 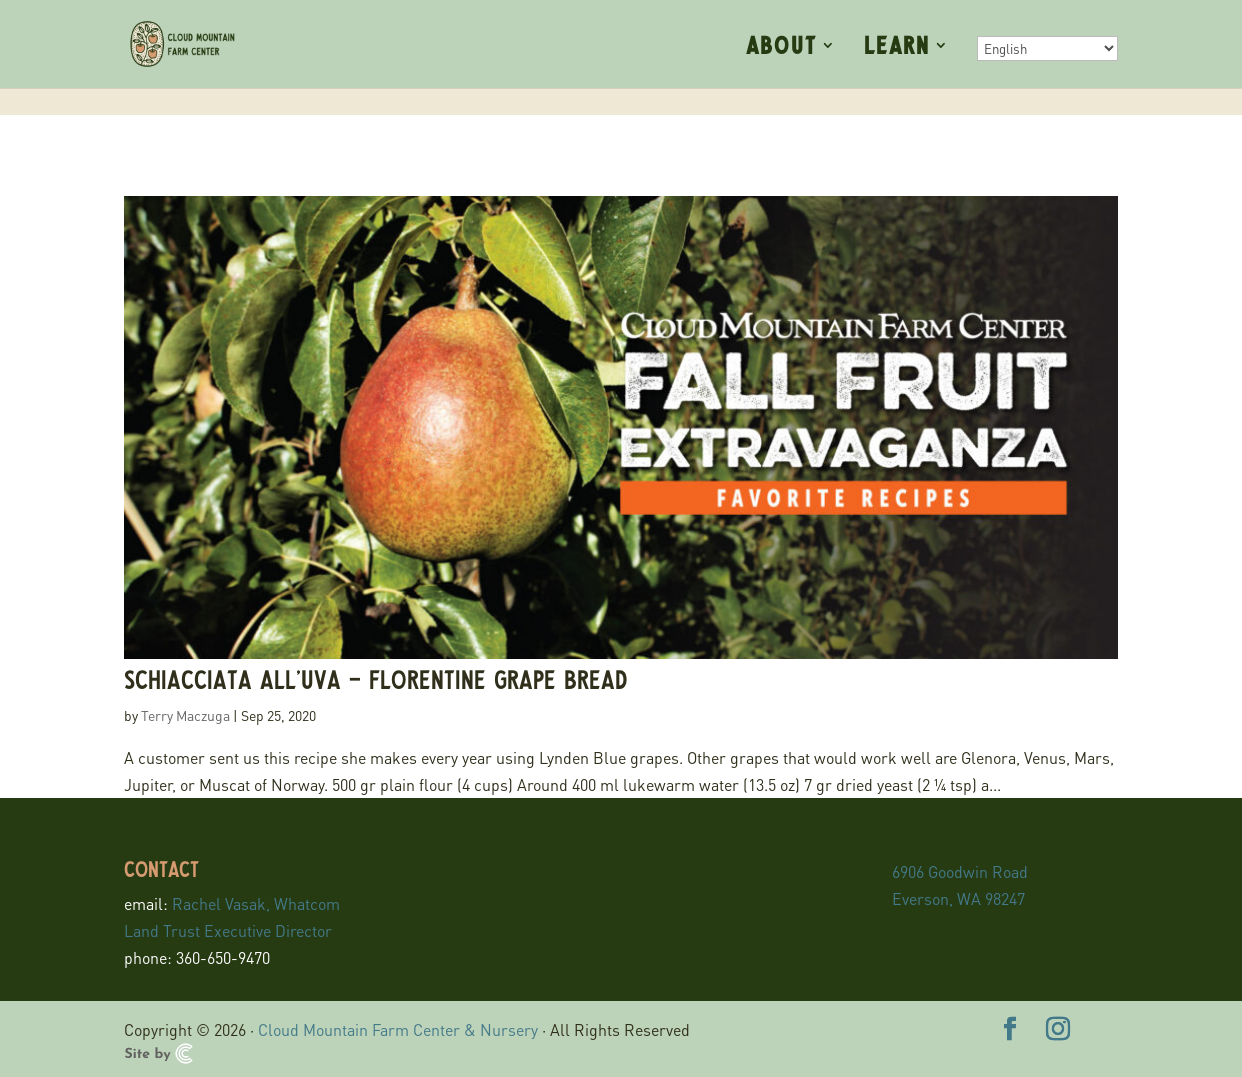 What do you see at coordinates (1047, 48) in the screenshot?
I see `[Select Language]` at bounding box center [1047, 48].